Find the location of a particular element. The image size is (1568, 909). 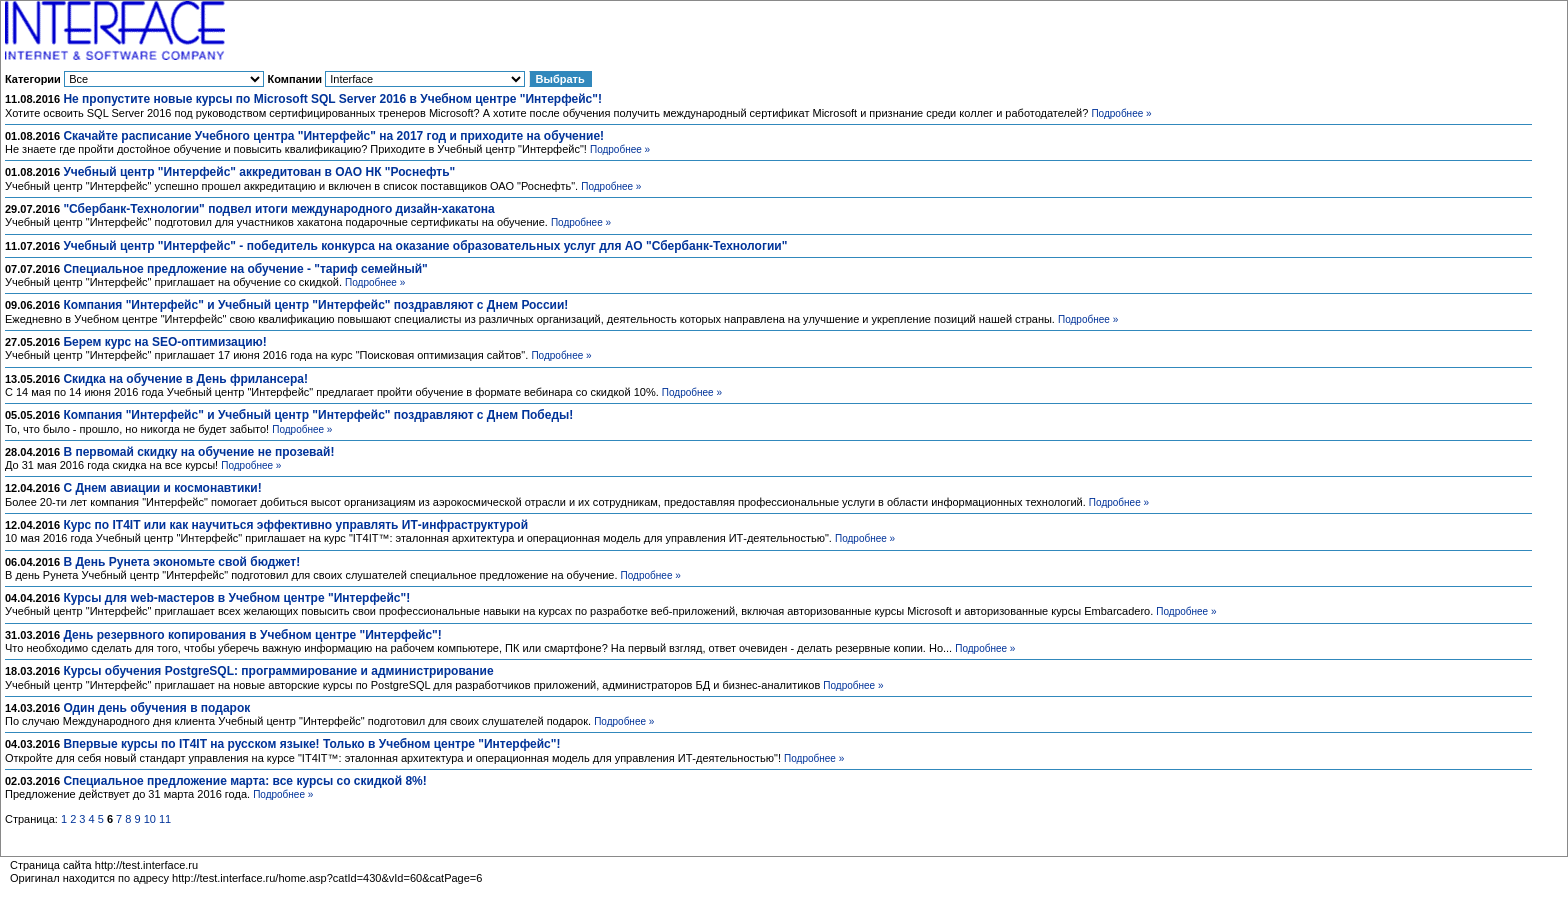

11 is located at coordinates (165, 819).